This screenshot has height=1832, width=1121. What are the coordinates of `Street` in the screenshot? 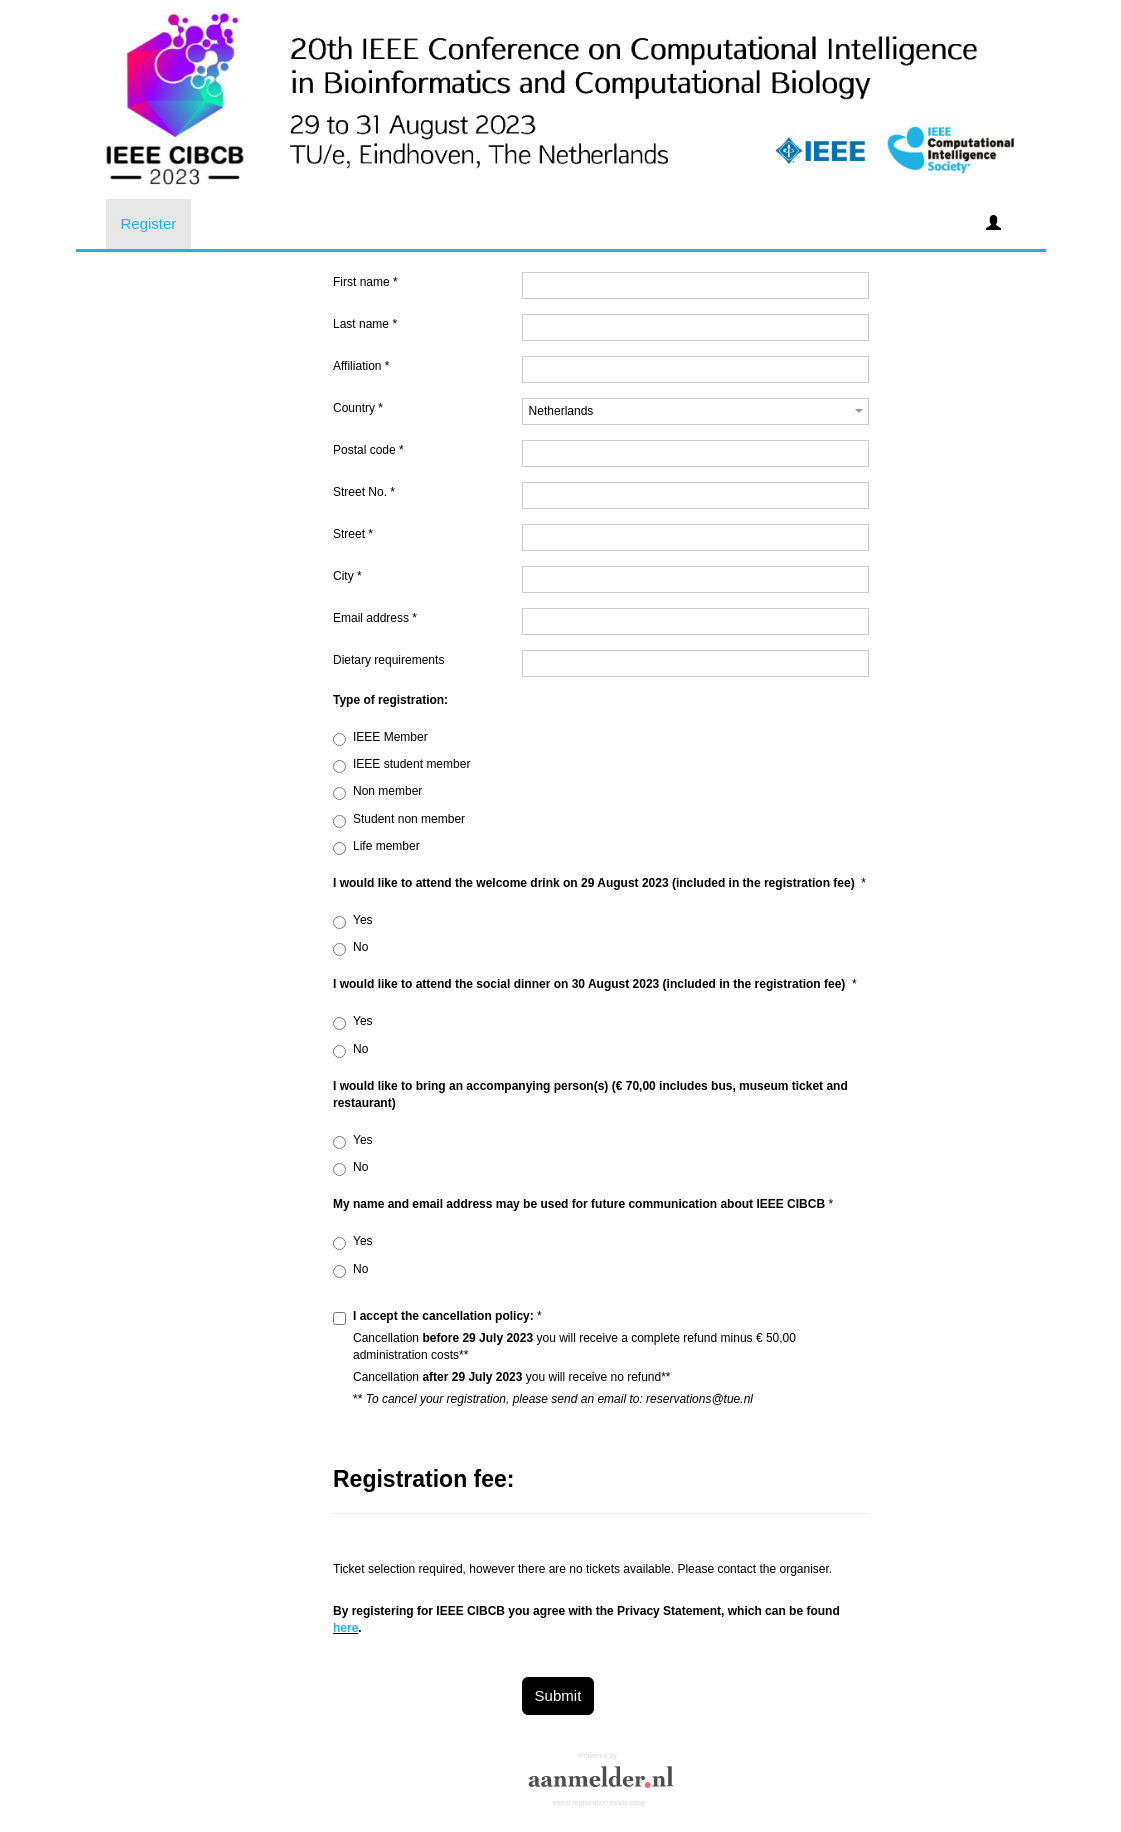 It's located at (353, 534).